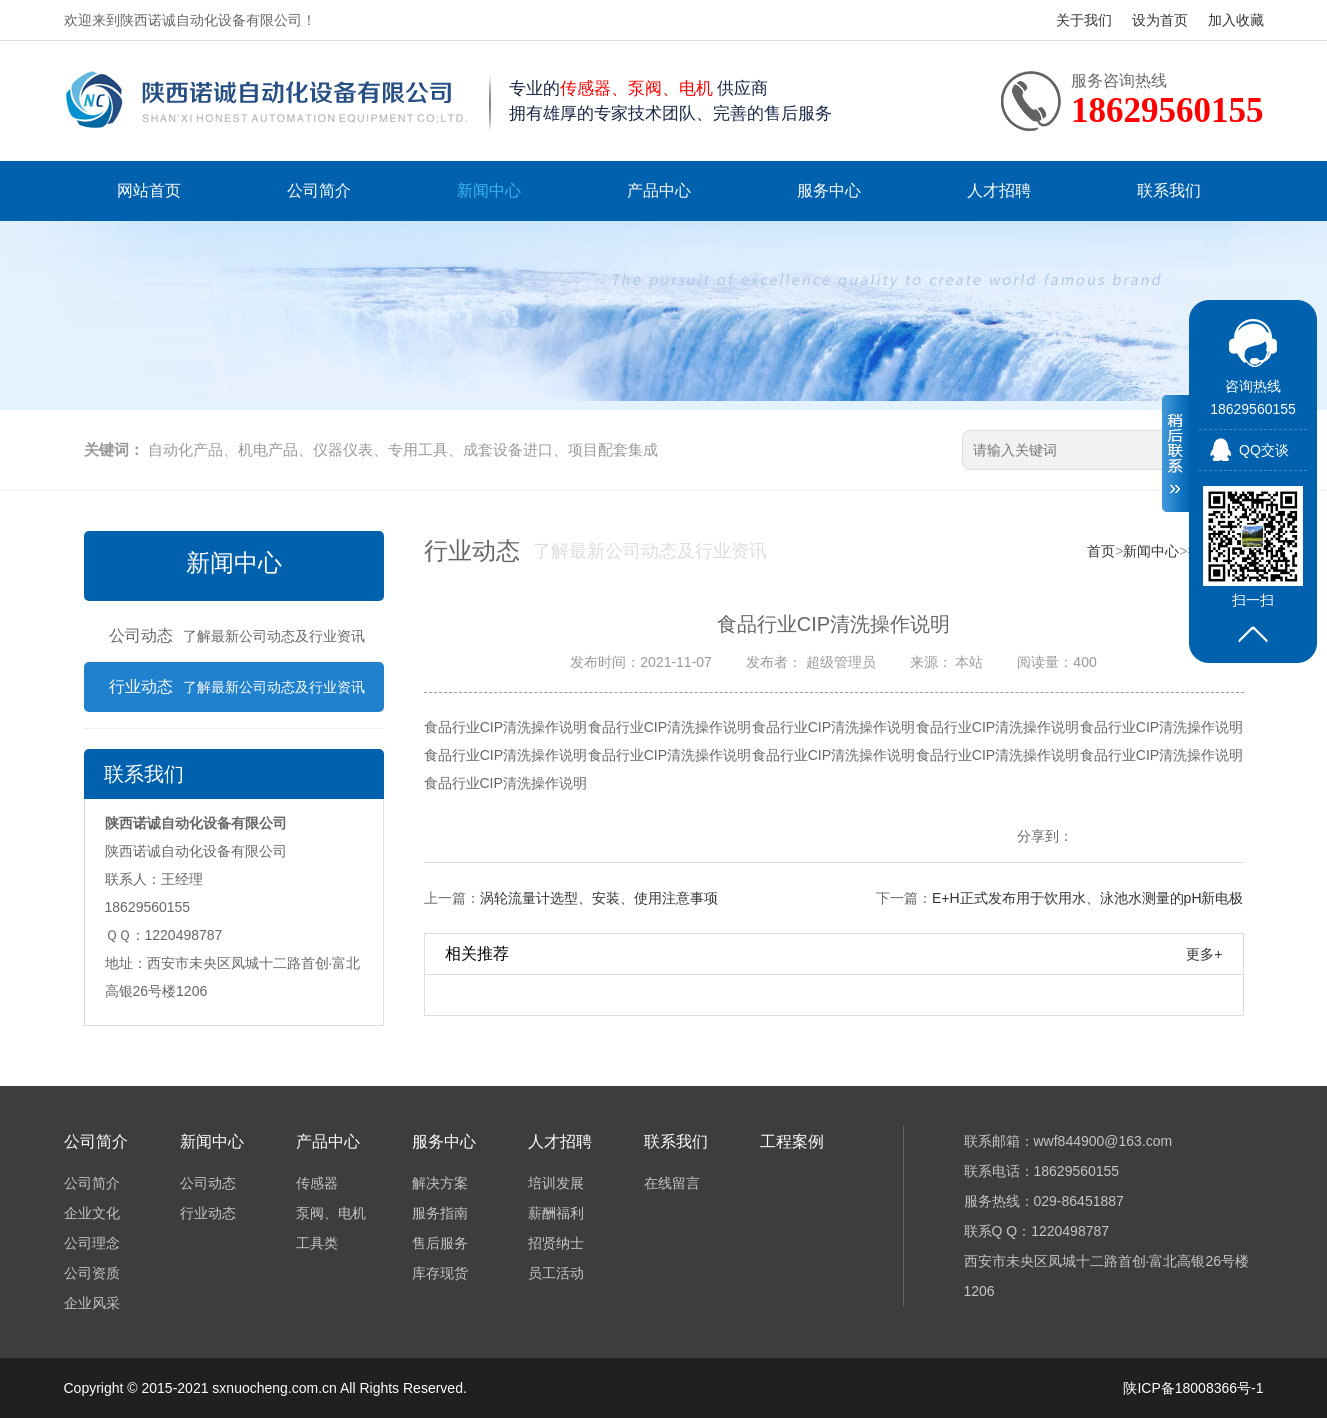  I want to click on 产品中心, so click(659, 190).